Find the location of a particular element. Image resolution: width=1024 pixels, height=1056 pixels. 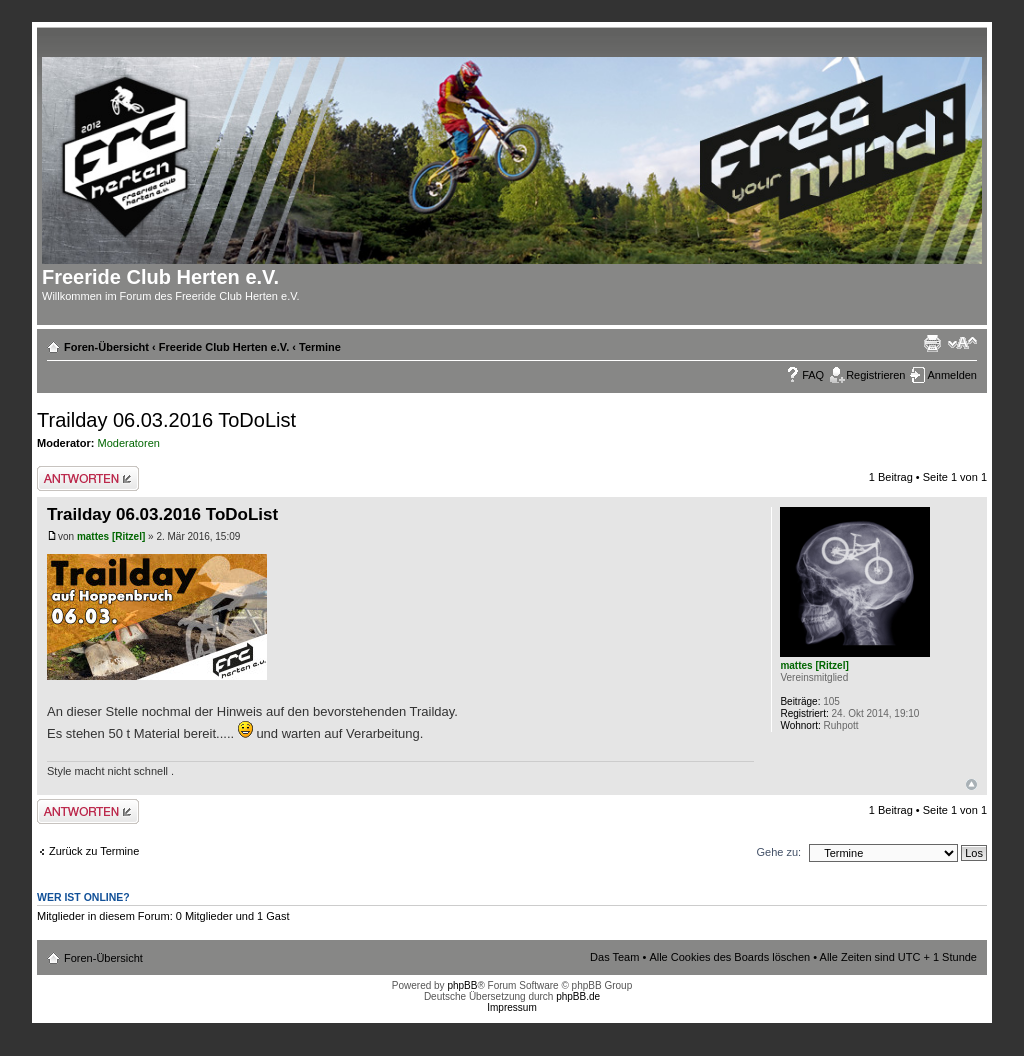

Moderatoren is located at coordinates (129, 443).